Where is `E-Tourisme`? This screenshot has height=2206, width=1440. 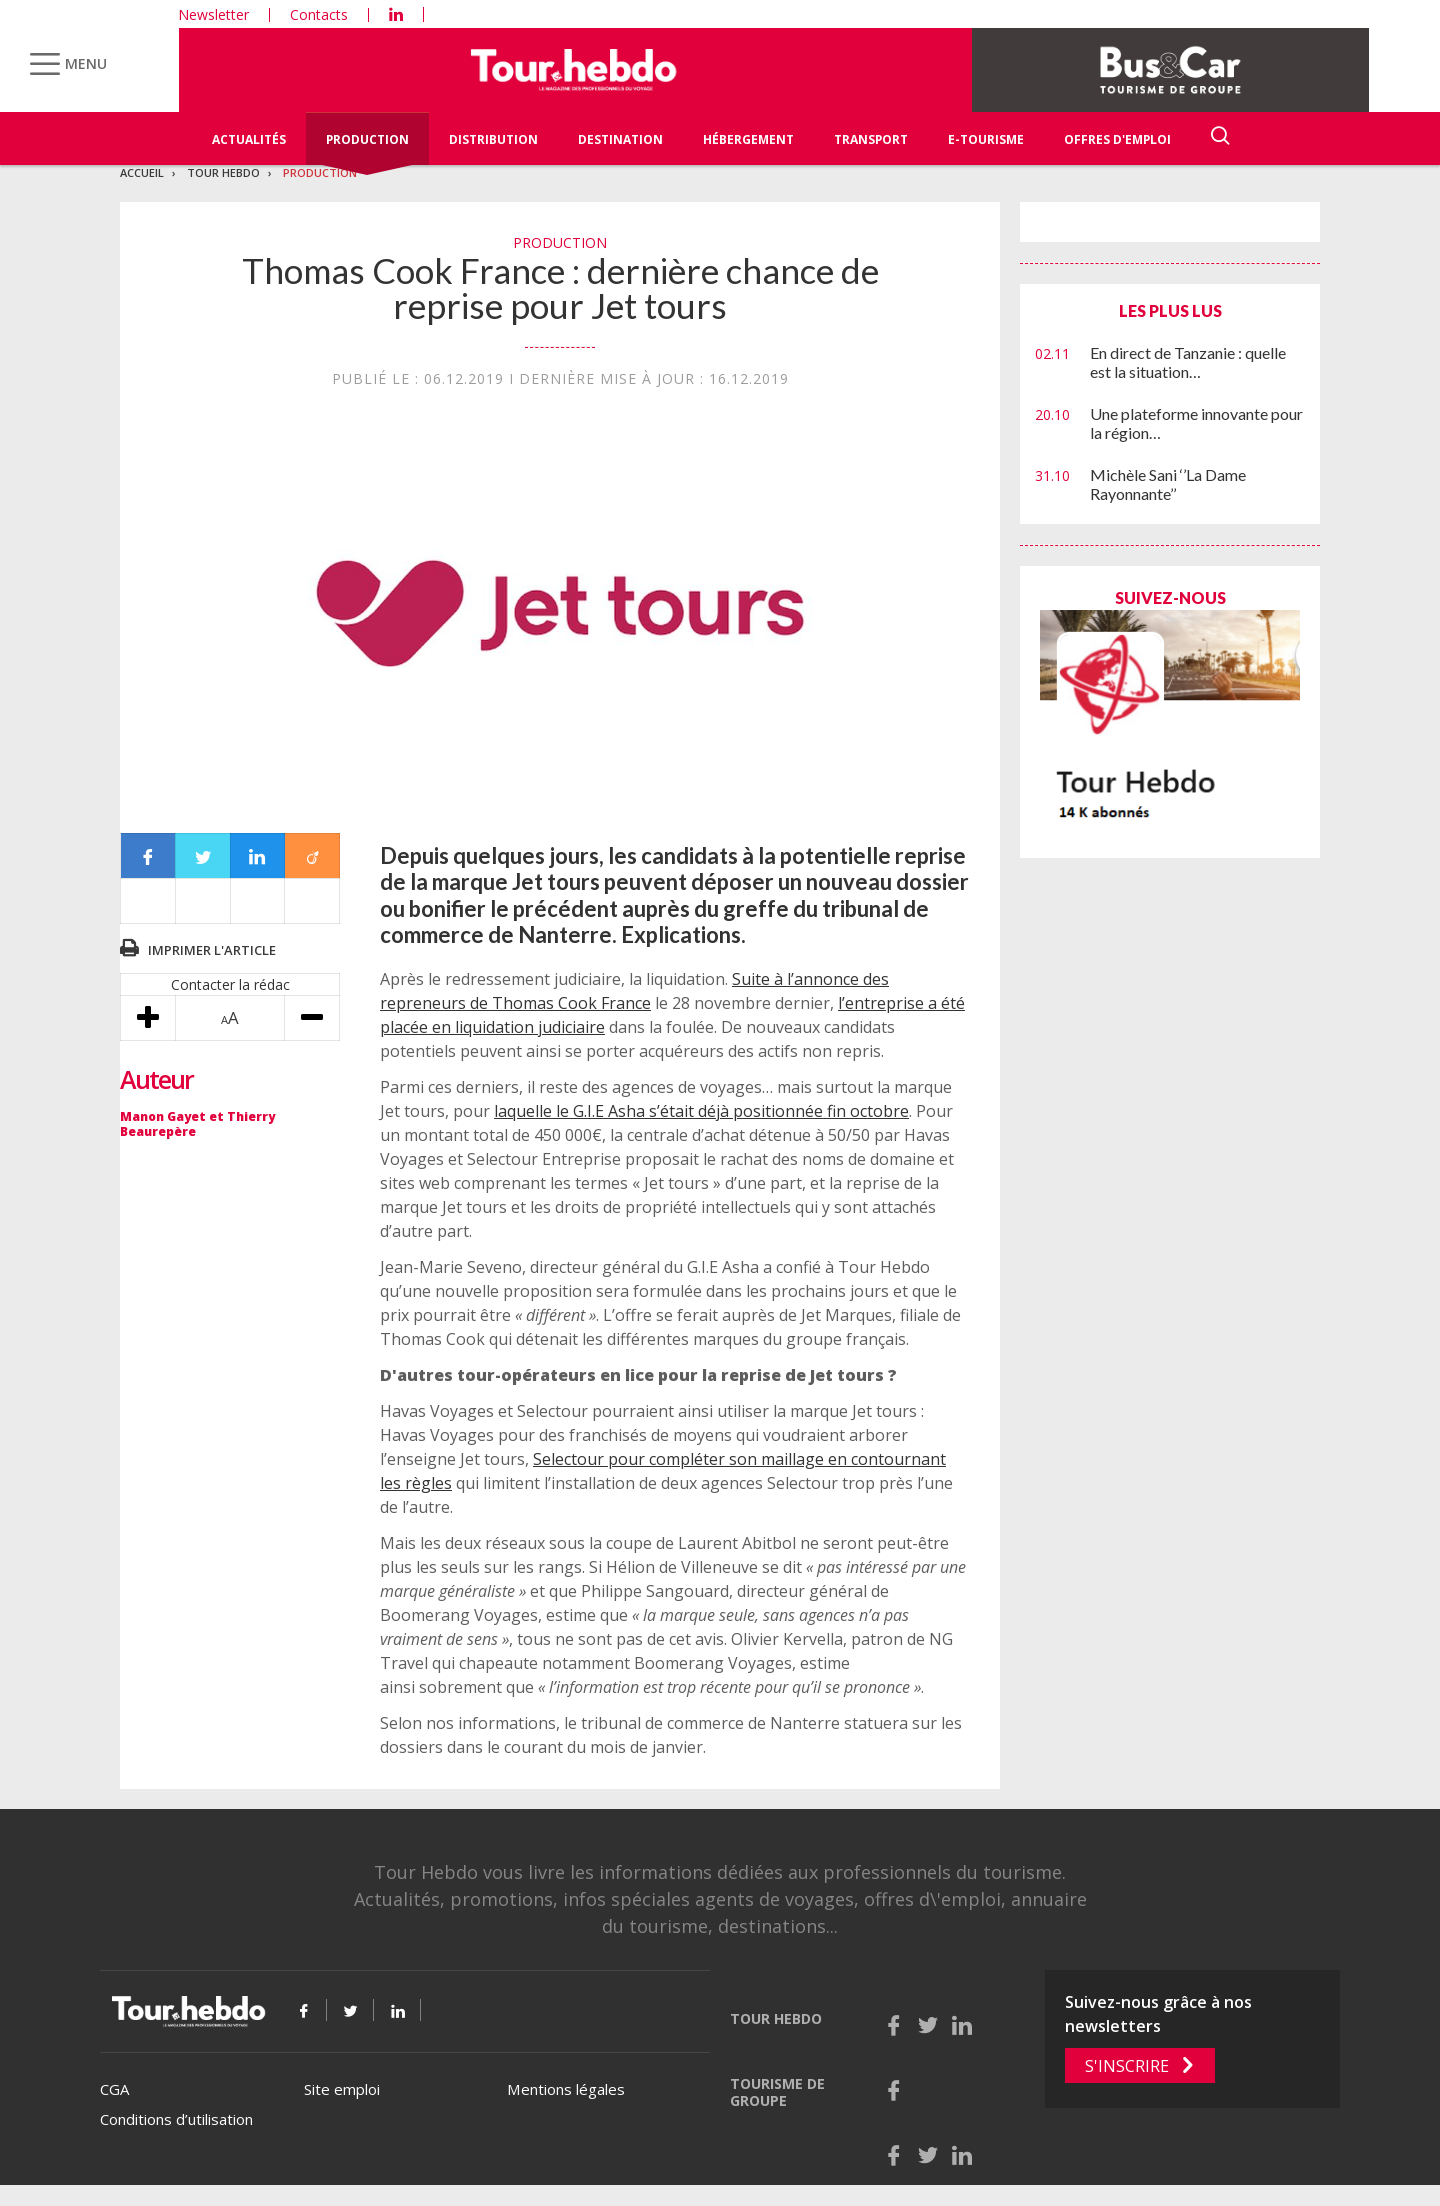
E-Tourisme is located at coordinates (986, 139).